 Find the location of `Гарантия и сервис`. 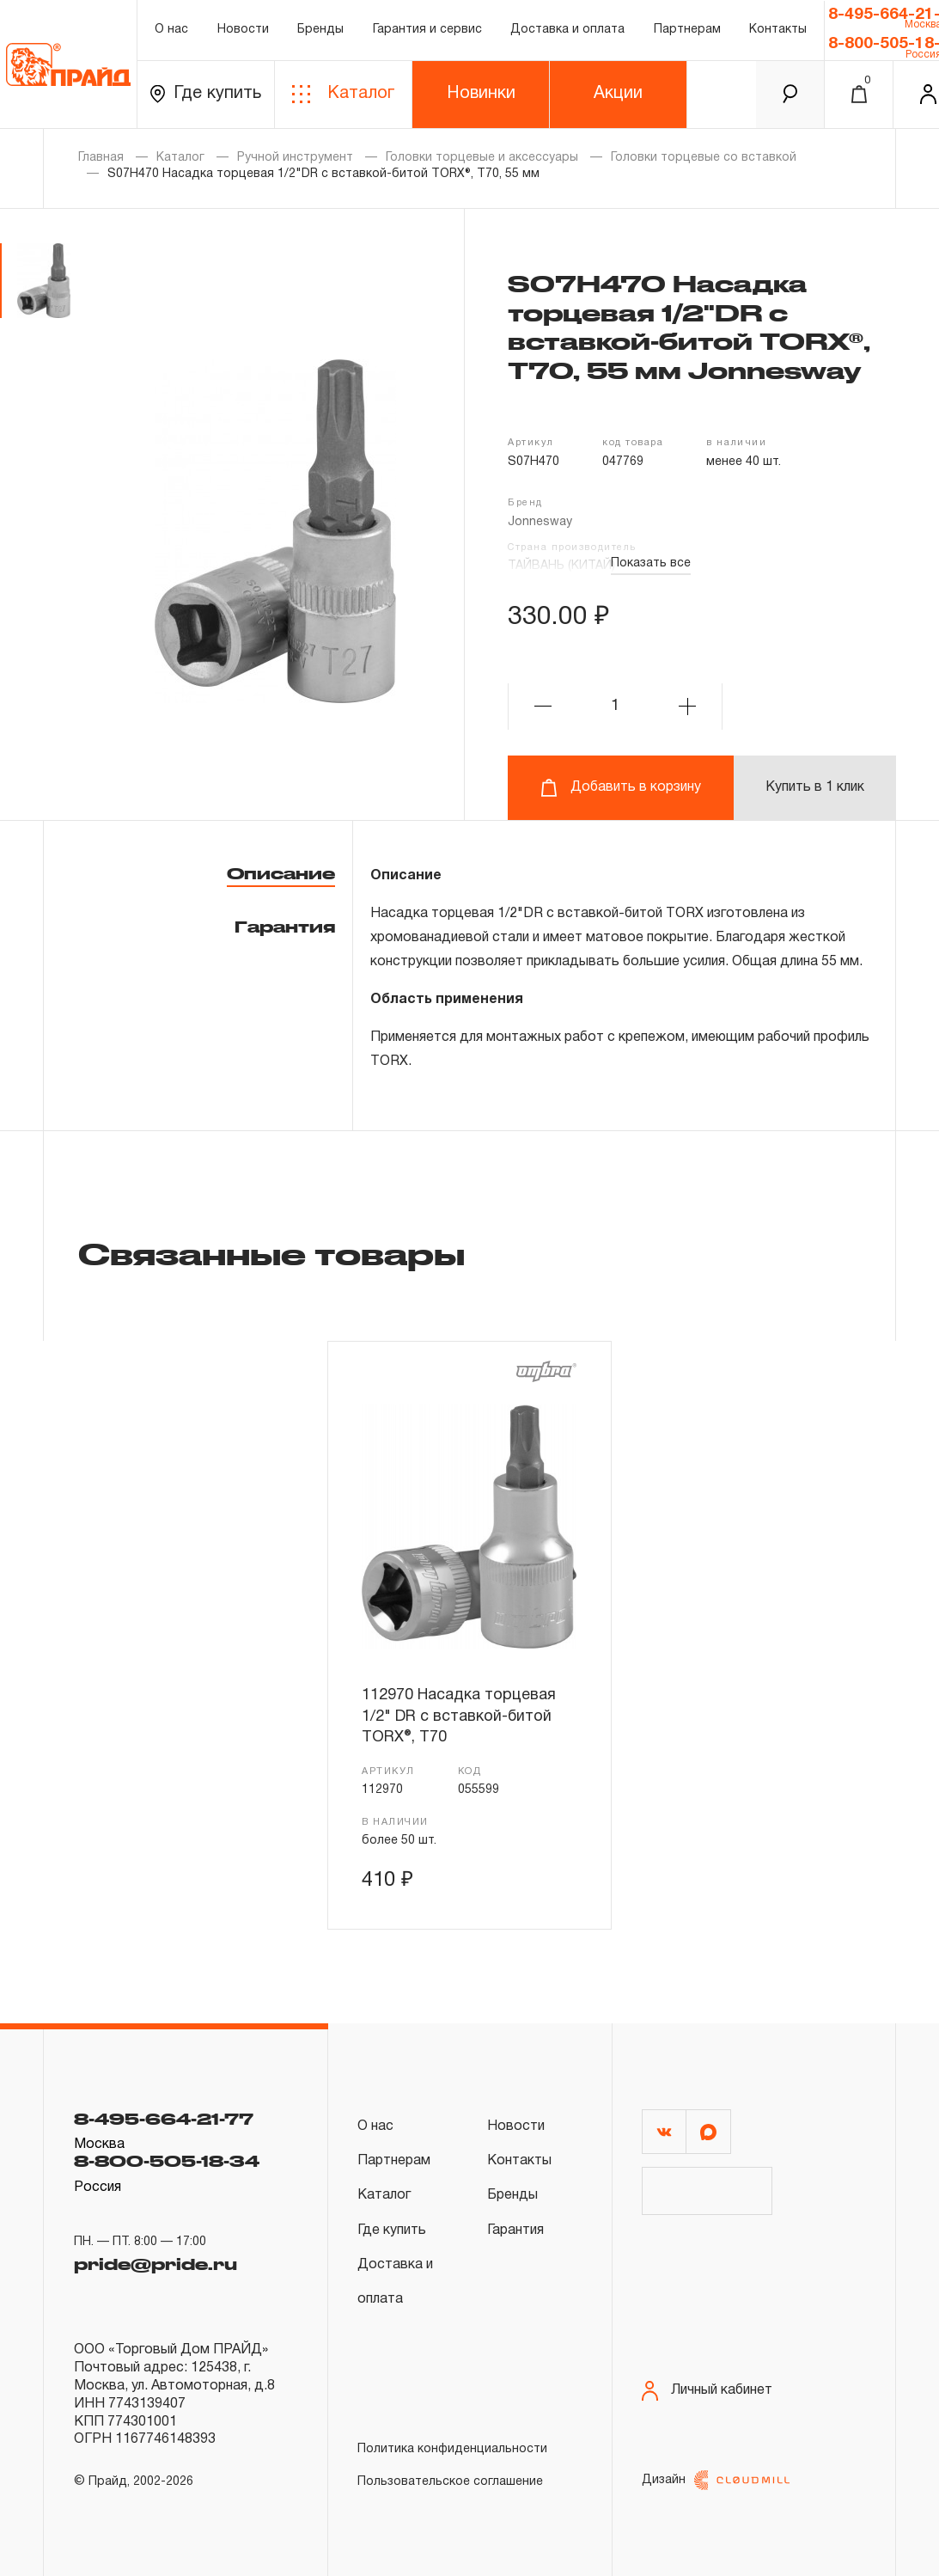

Гарантия и сервис is located at coordinates (427, 29).